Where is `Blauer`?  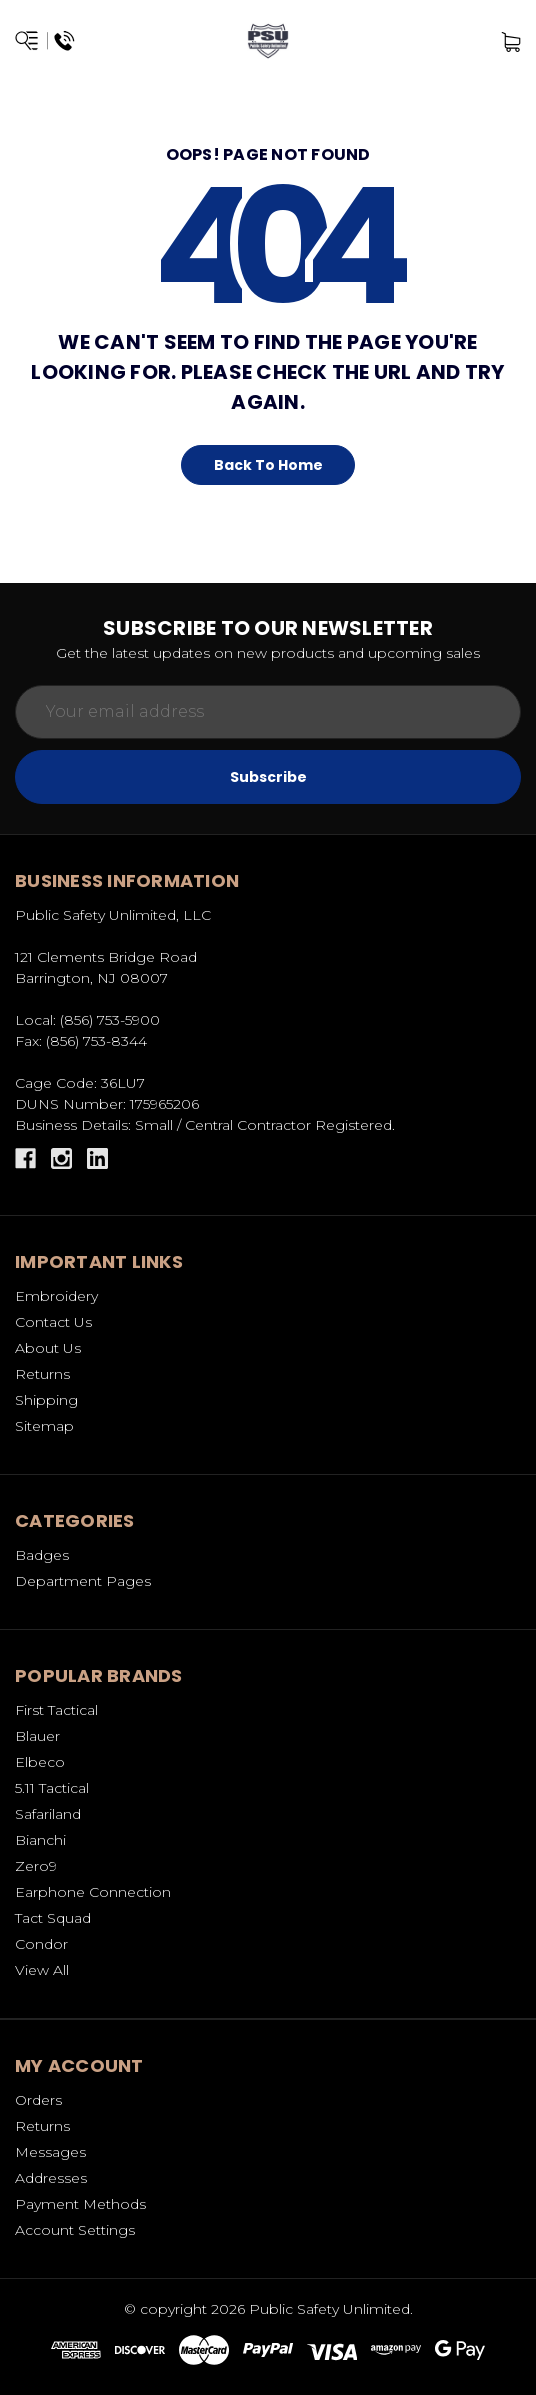 Blauer is located at coordinates (37, 1736).